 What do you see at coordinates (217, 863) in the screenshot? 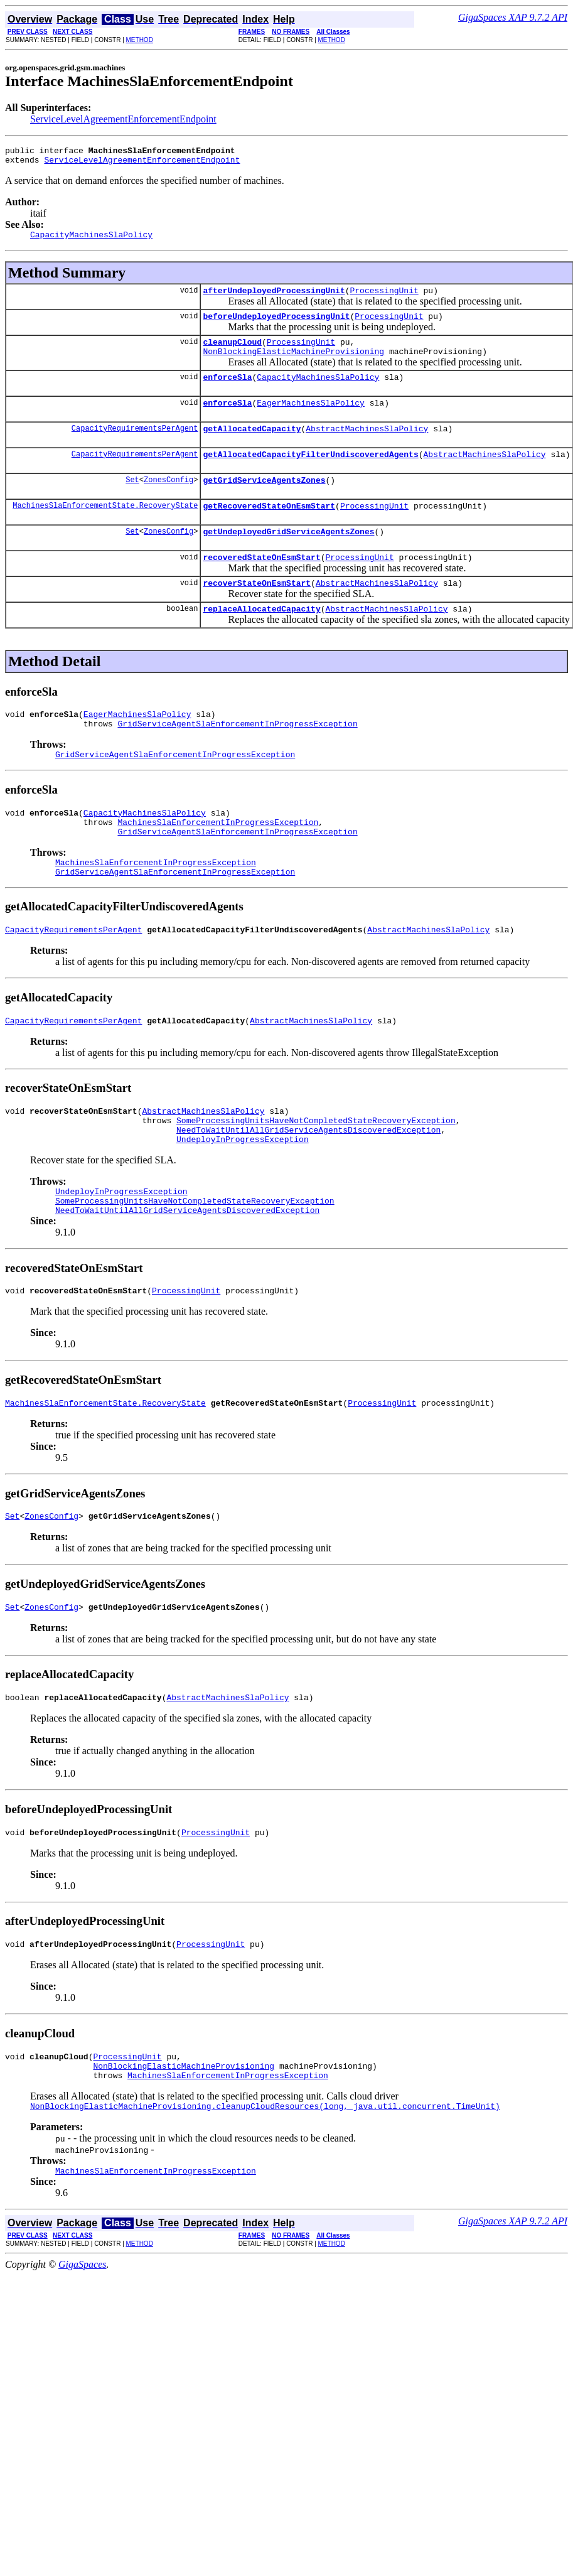
I see `MachinesSlaEnforcementInProgressException` at bounding box center [217, 863].